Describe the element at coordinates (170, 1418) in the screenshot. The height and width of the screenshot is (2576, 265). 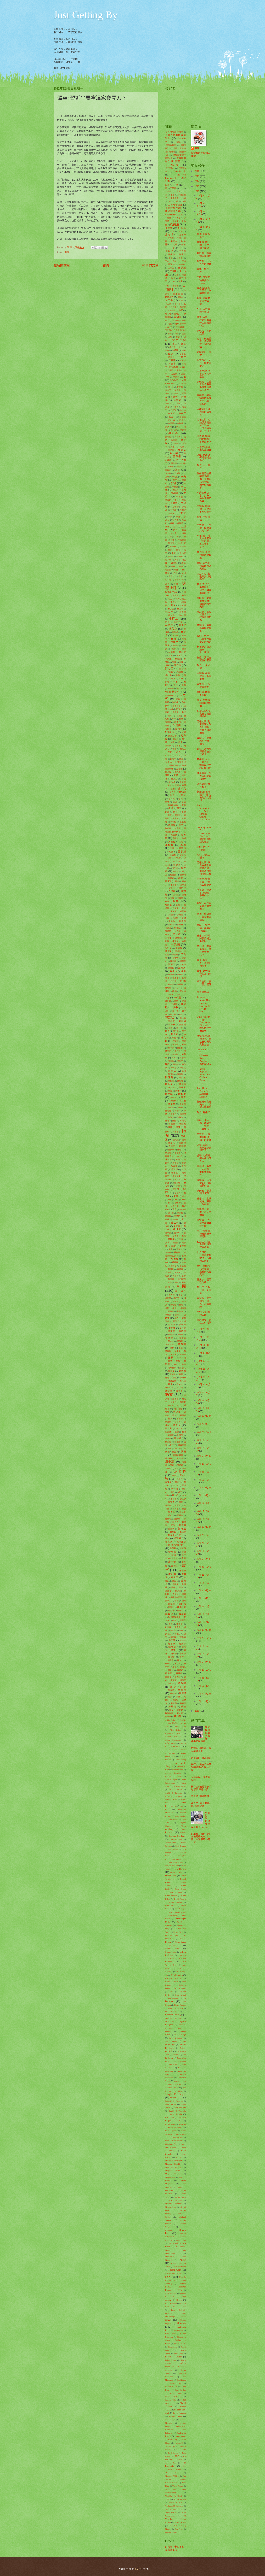
I see `劉屏` at that location.